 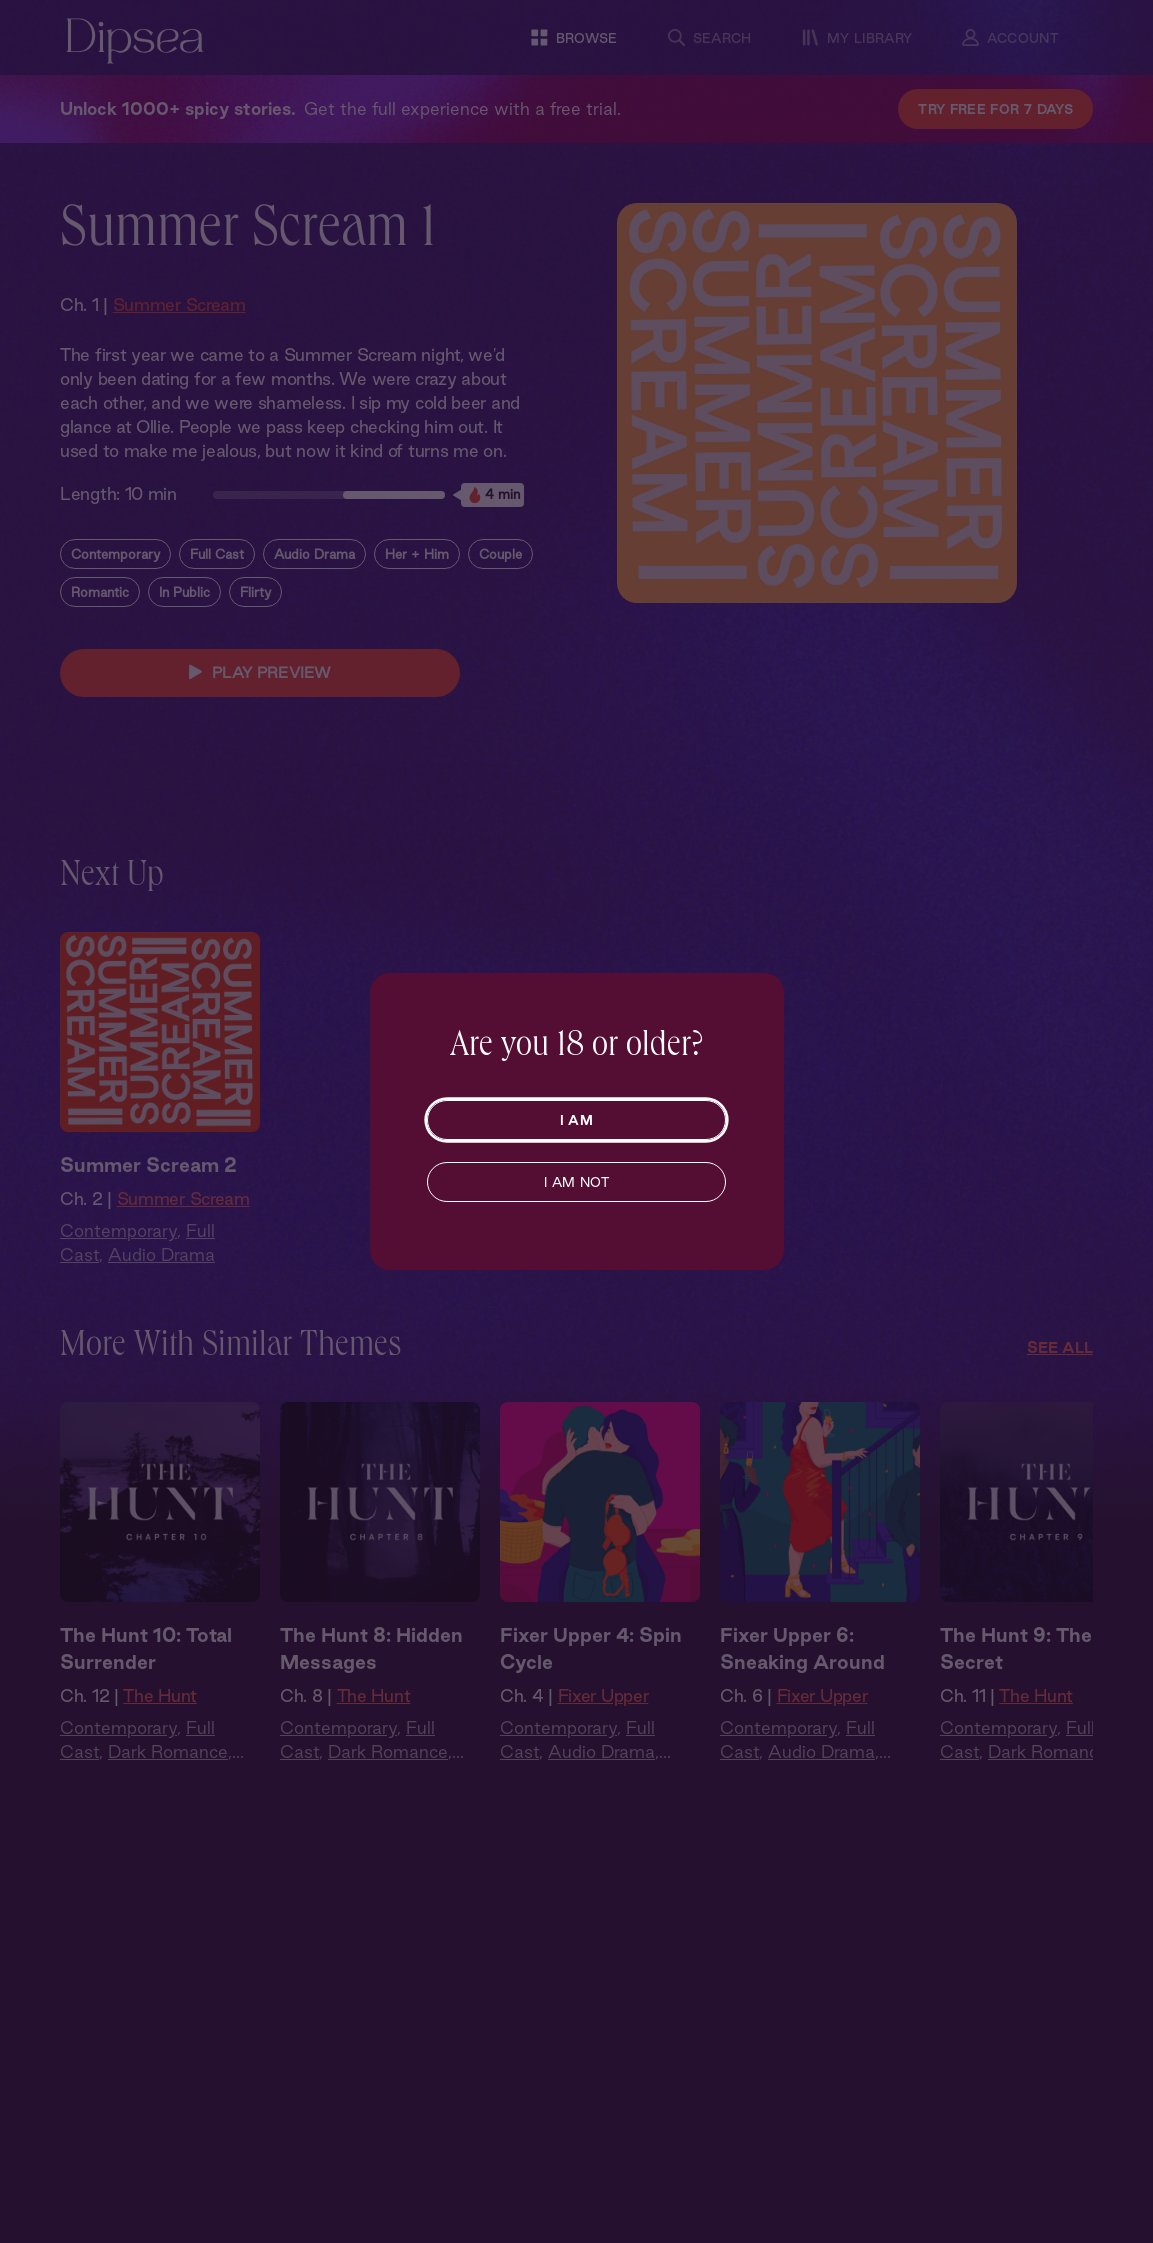 What do you see at coordinates (591, 1648) in the screenshot?
I see `Fixer Upper 4: Spin Cycle` at bounding box center [591, 1648].